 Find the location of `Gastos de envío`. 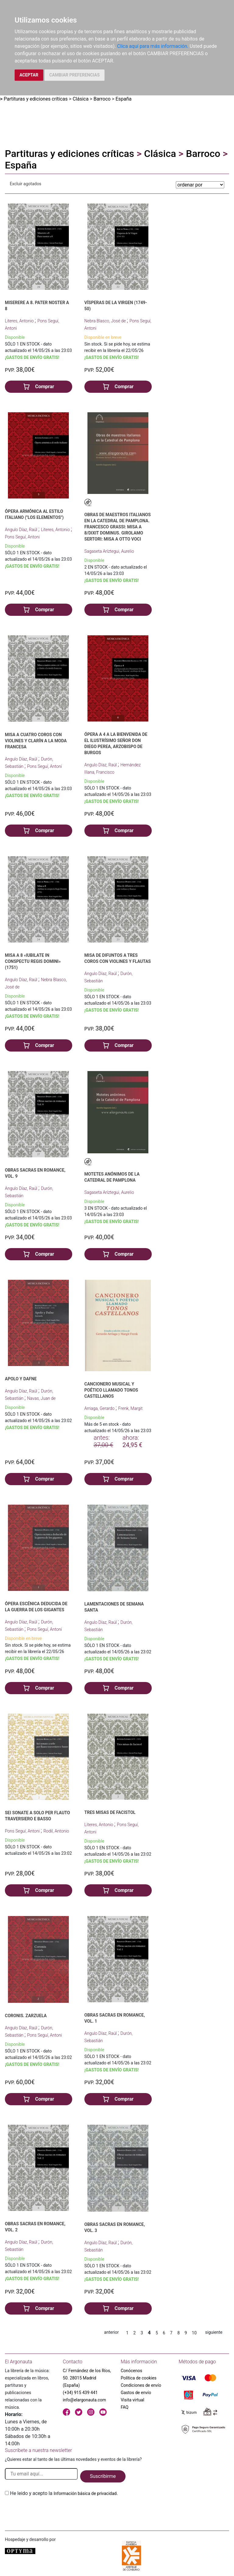

Gastos de envío is located at coordinates (136, 2392).